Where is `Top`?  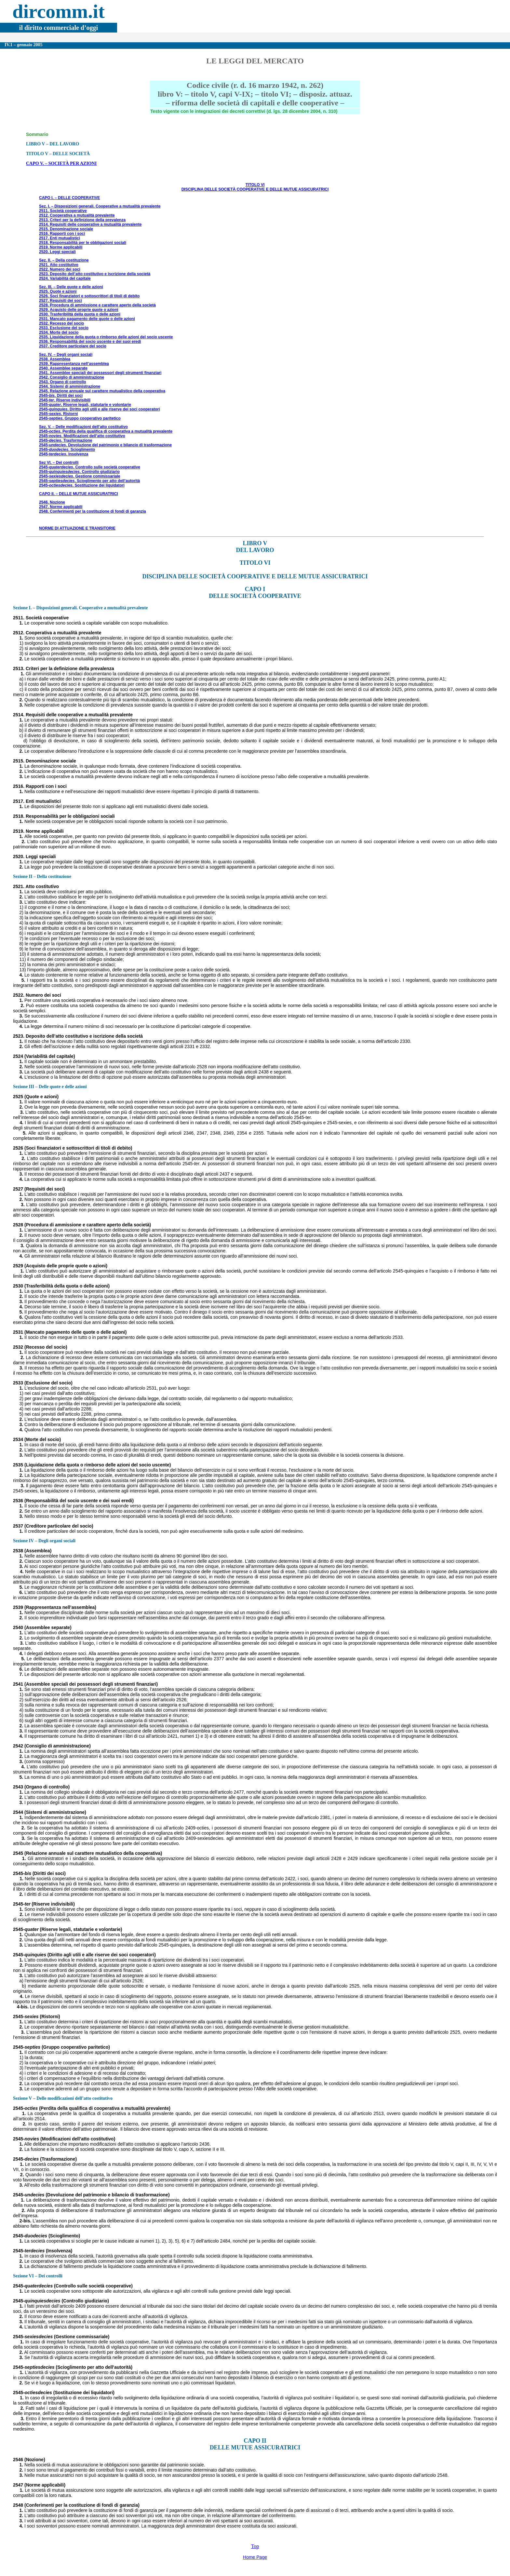 Top is located at coordinates (255, 2546).